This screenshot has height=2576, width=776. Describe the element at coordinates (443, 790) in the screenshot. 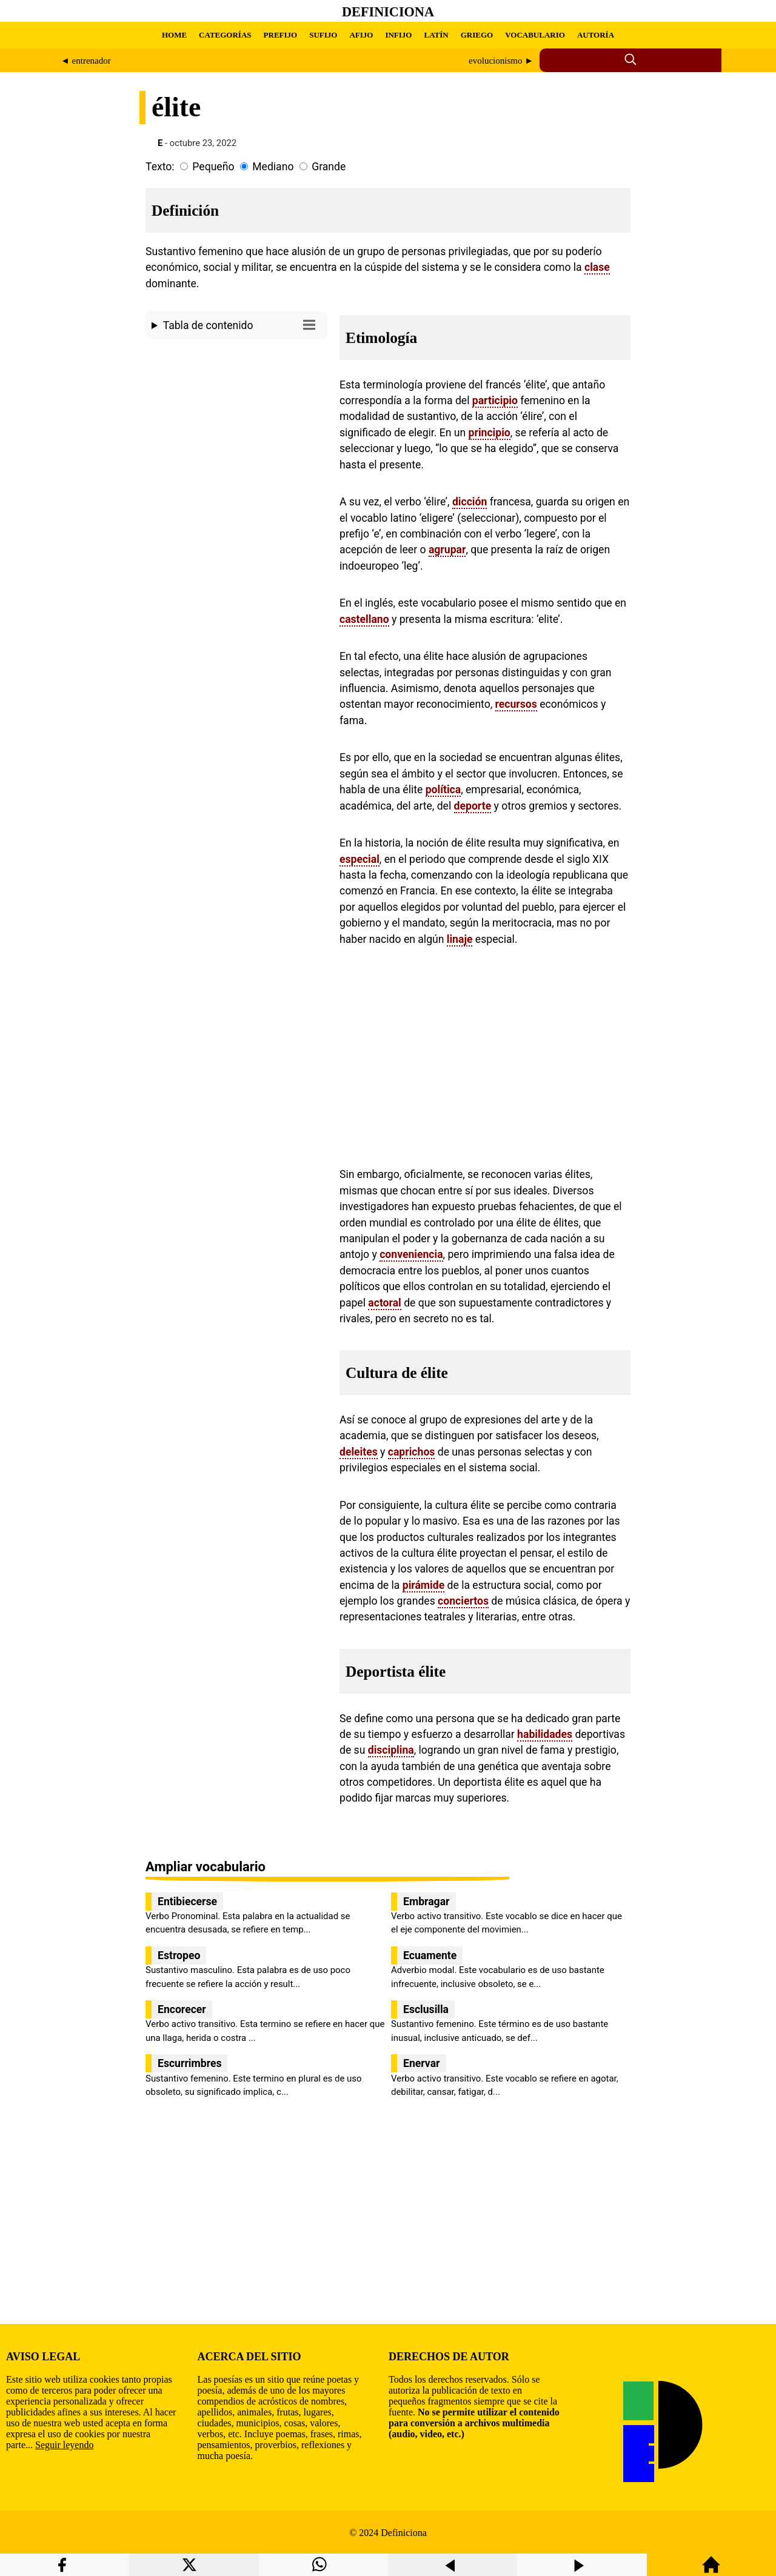

I see `política` at that location.